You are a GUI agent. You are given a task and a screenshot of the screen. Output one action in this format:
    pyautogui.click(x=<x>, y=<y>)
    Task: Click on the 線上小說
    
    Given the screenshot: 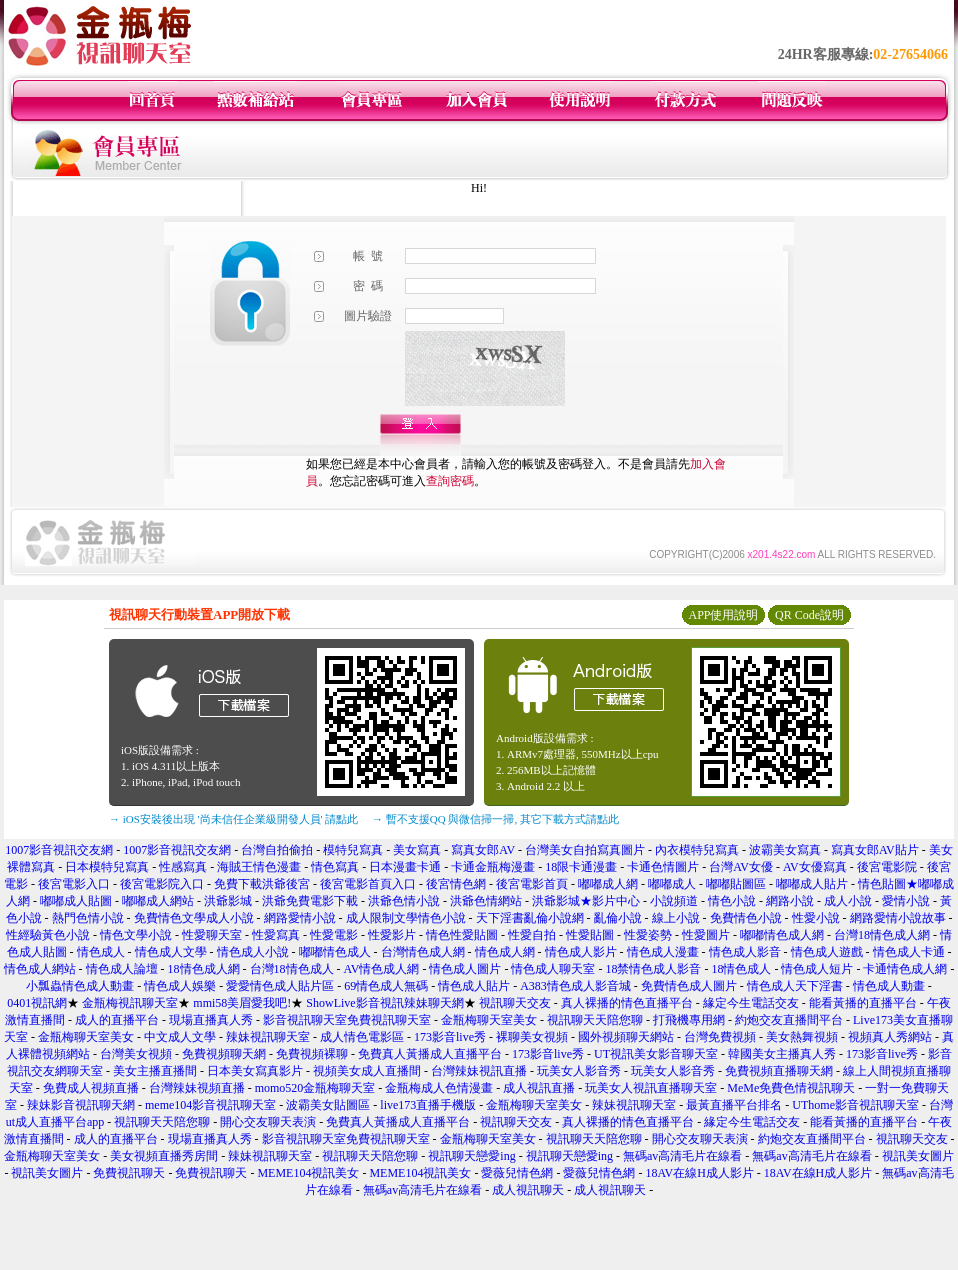 What is the action you would take?
    pyautogui.click(x=676, y=918)
    